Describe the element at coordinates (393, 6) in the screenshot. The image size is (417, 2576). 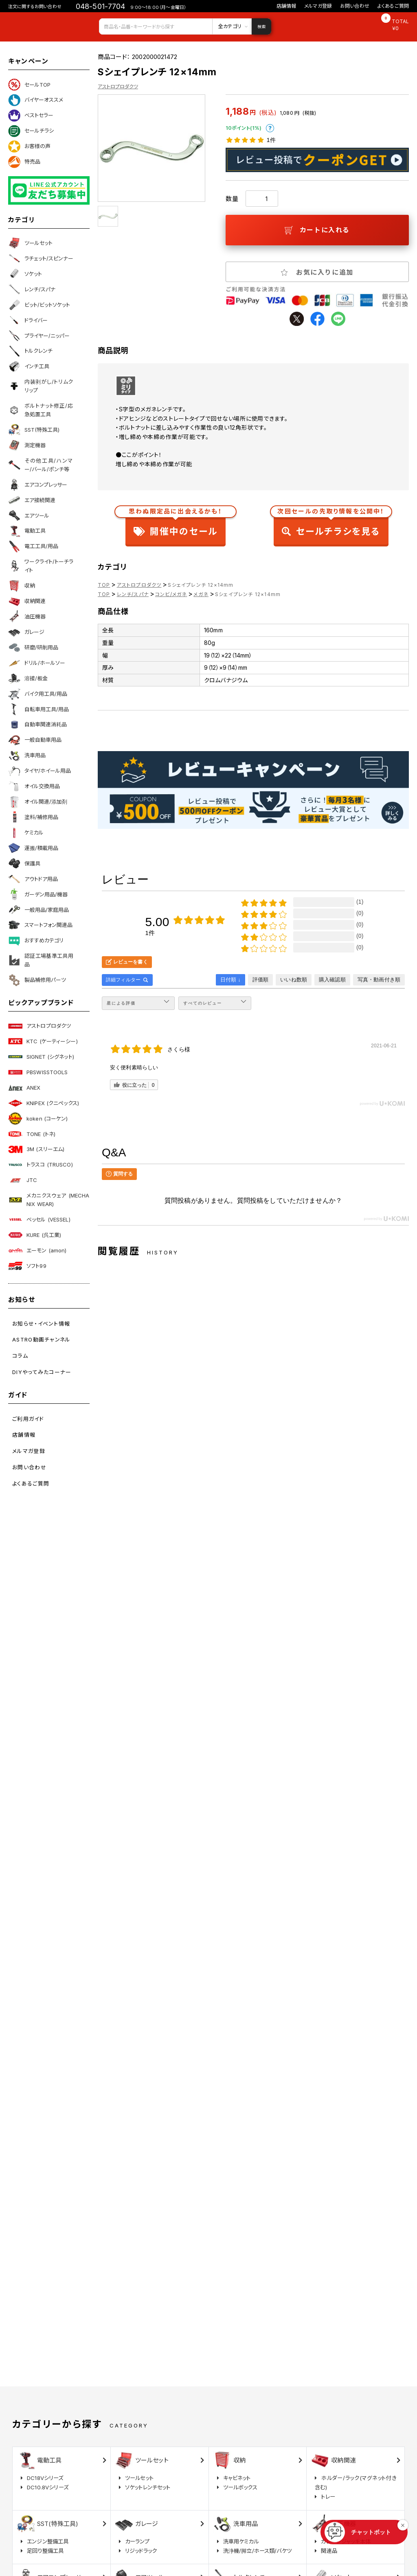
I see `よくあるご質問` at that location.